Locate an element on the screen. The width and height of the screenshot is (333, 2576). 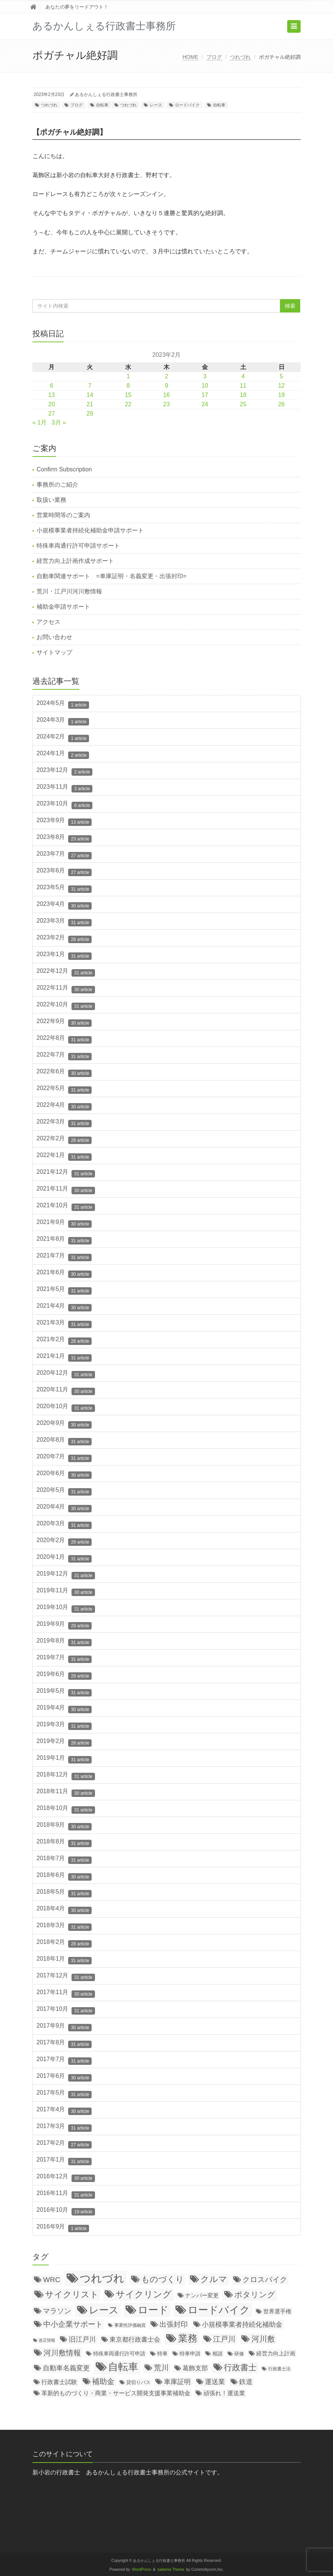
ものづくり [ものづくり (227個の項目)] is located at coordinates (162, 2279).